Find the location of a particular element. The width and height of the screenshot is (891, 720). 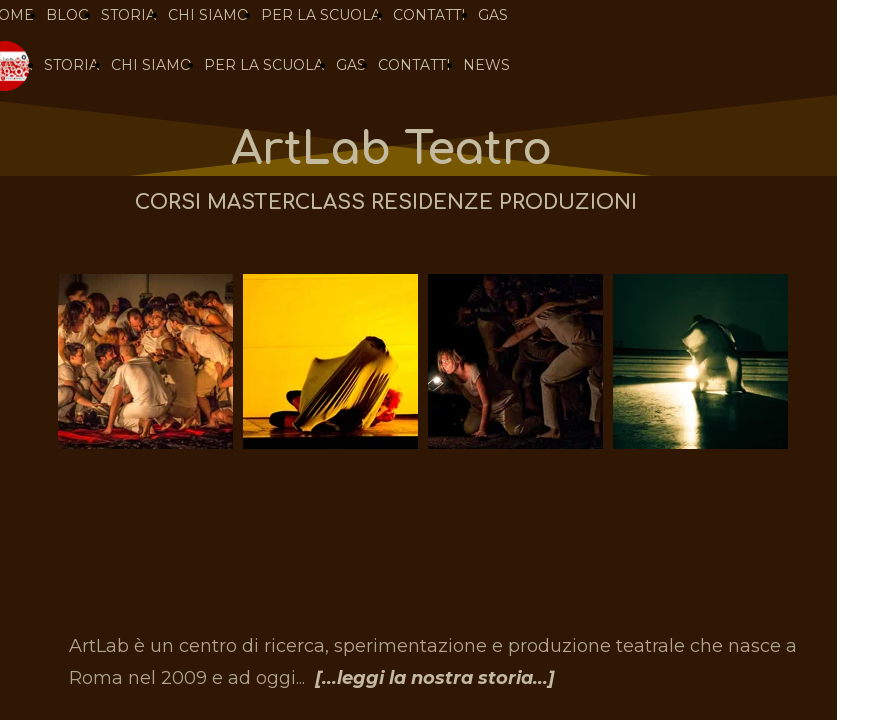

CHI SIAMO is located at coordinates (151, 65).